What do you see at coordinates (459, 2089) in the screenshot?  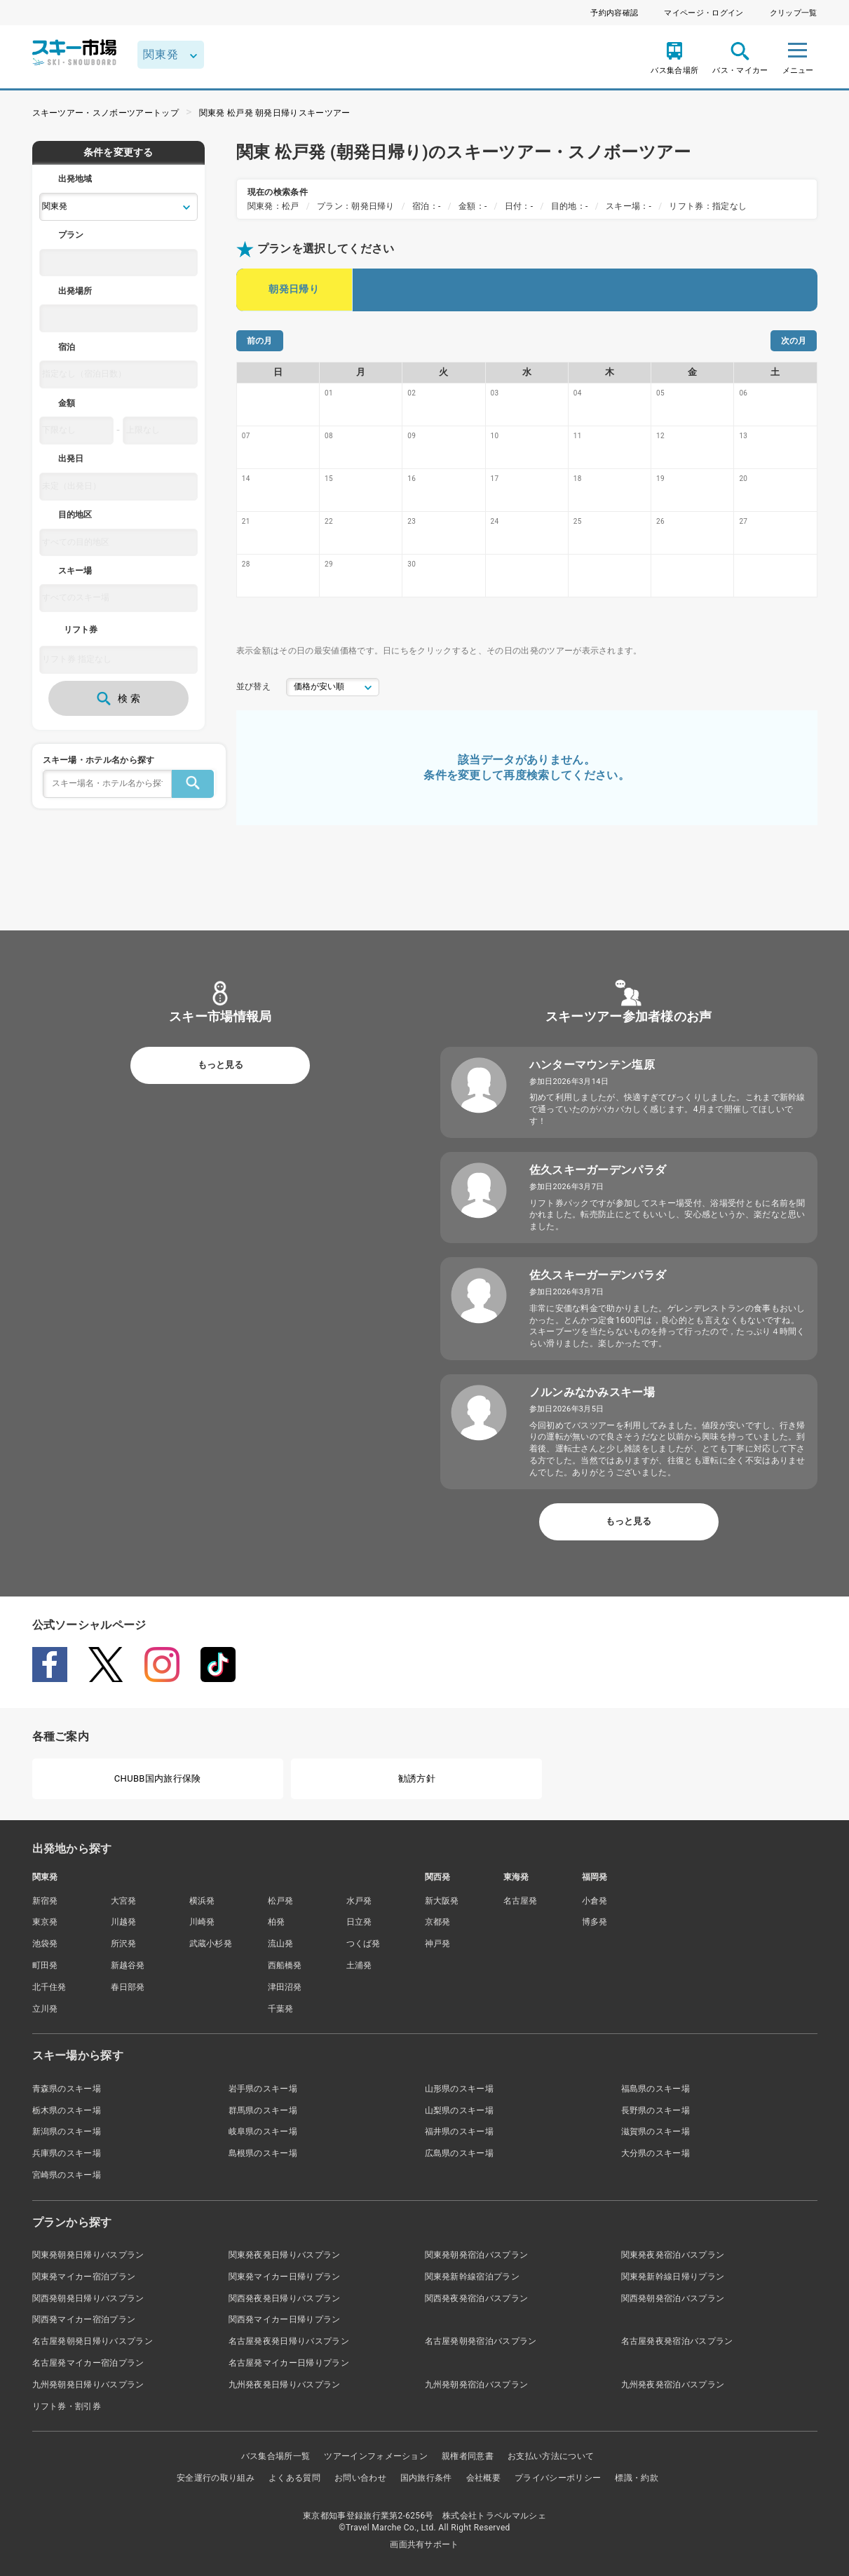 I see `山形県のスキー場` at bounding box center [459, 2089].